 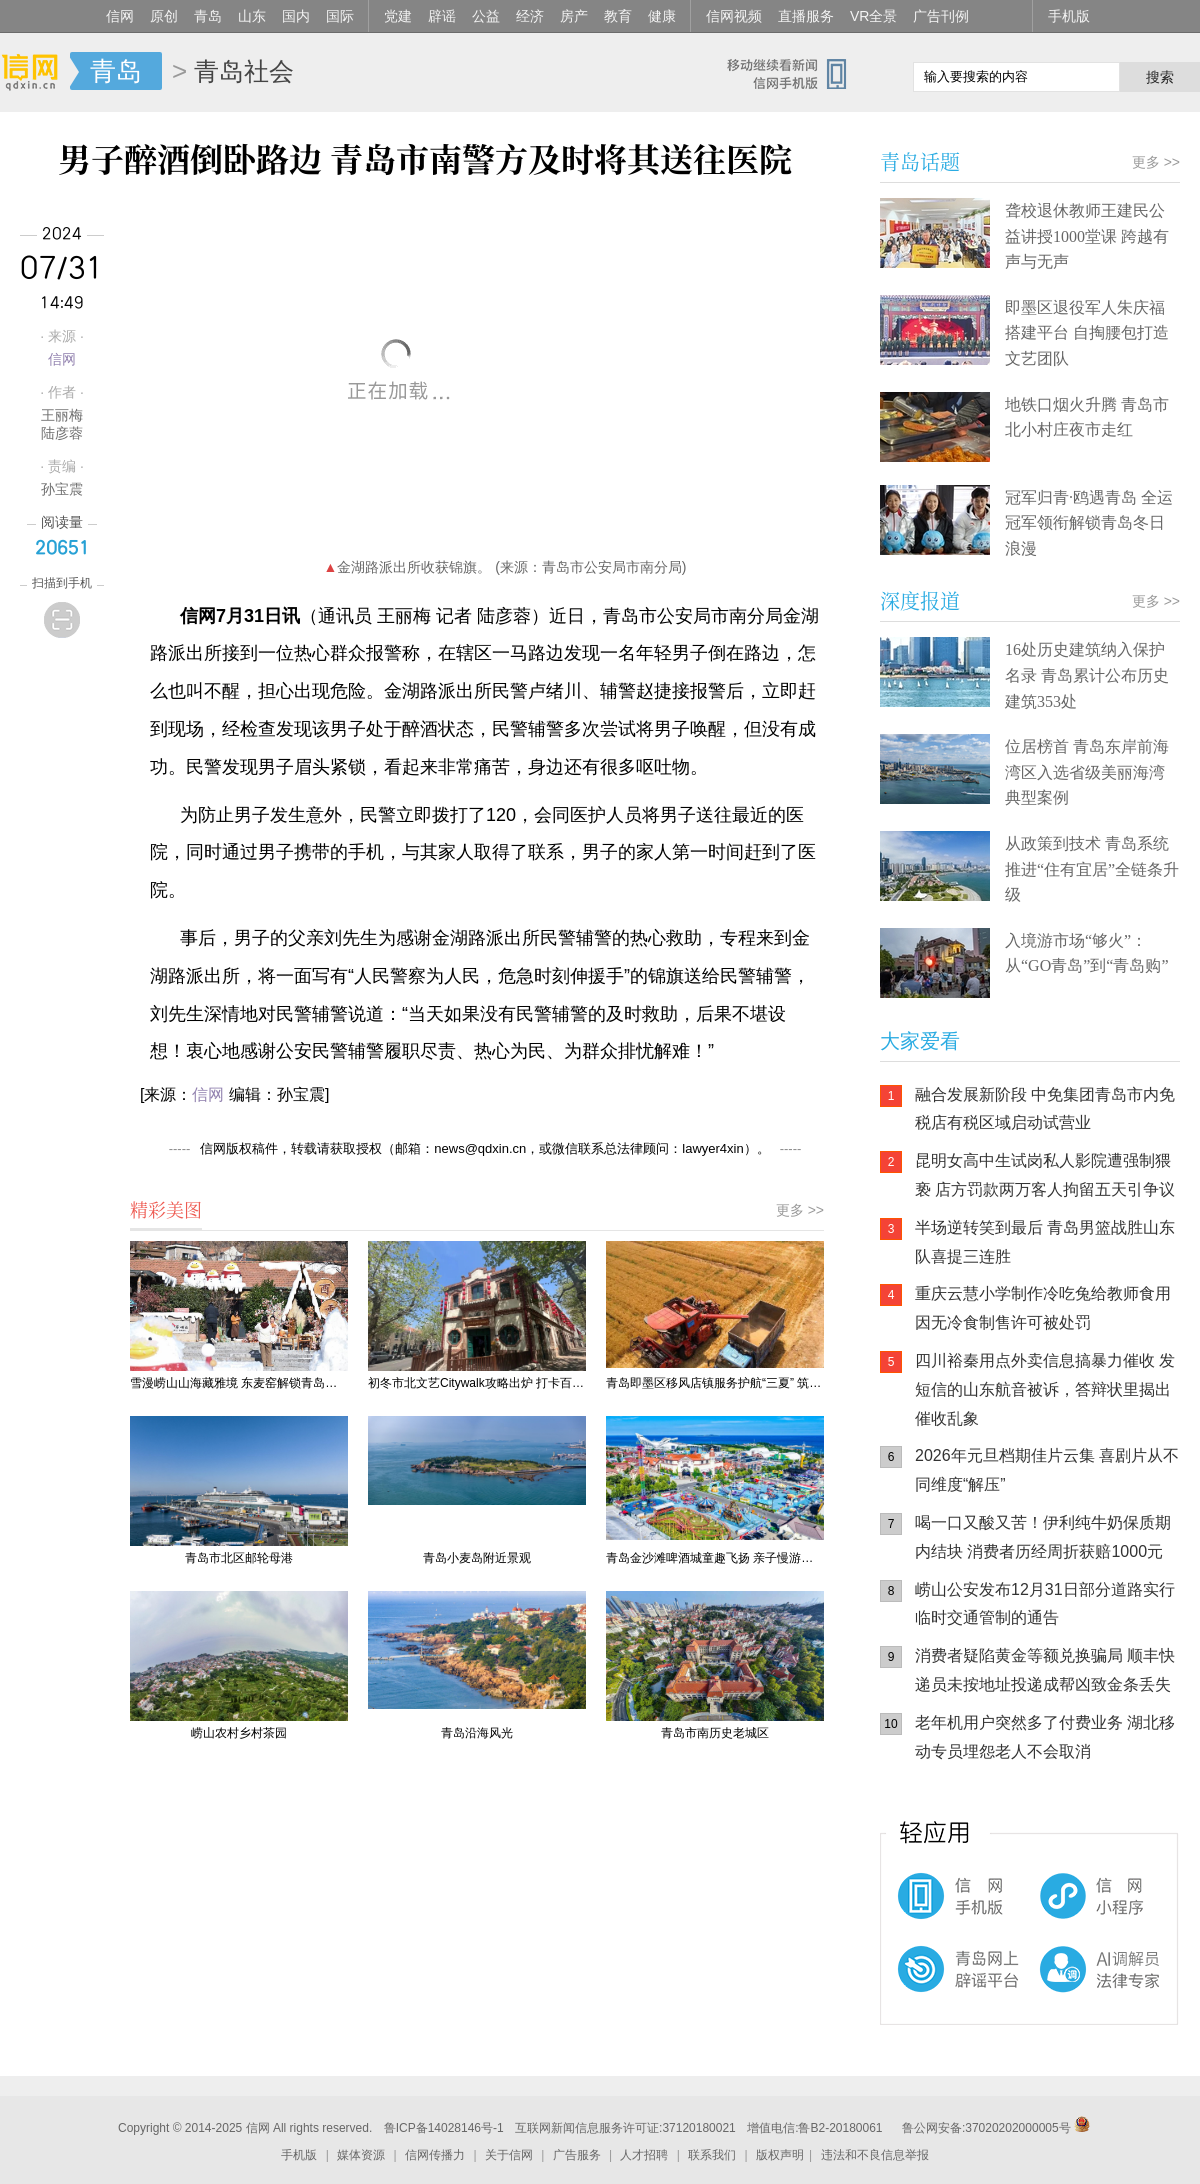 What do you see at coordinates (1060, 1986) in the screenshot?
I see `AI调解员` at bounding box center [1060, 1986].